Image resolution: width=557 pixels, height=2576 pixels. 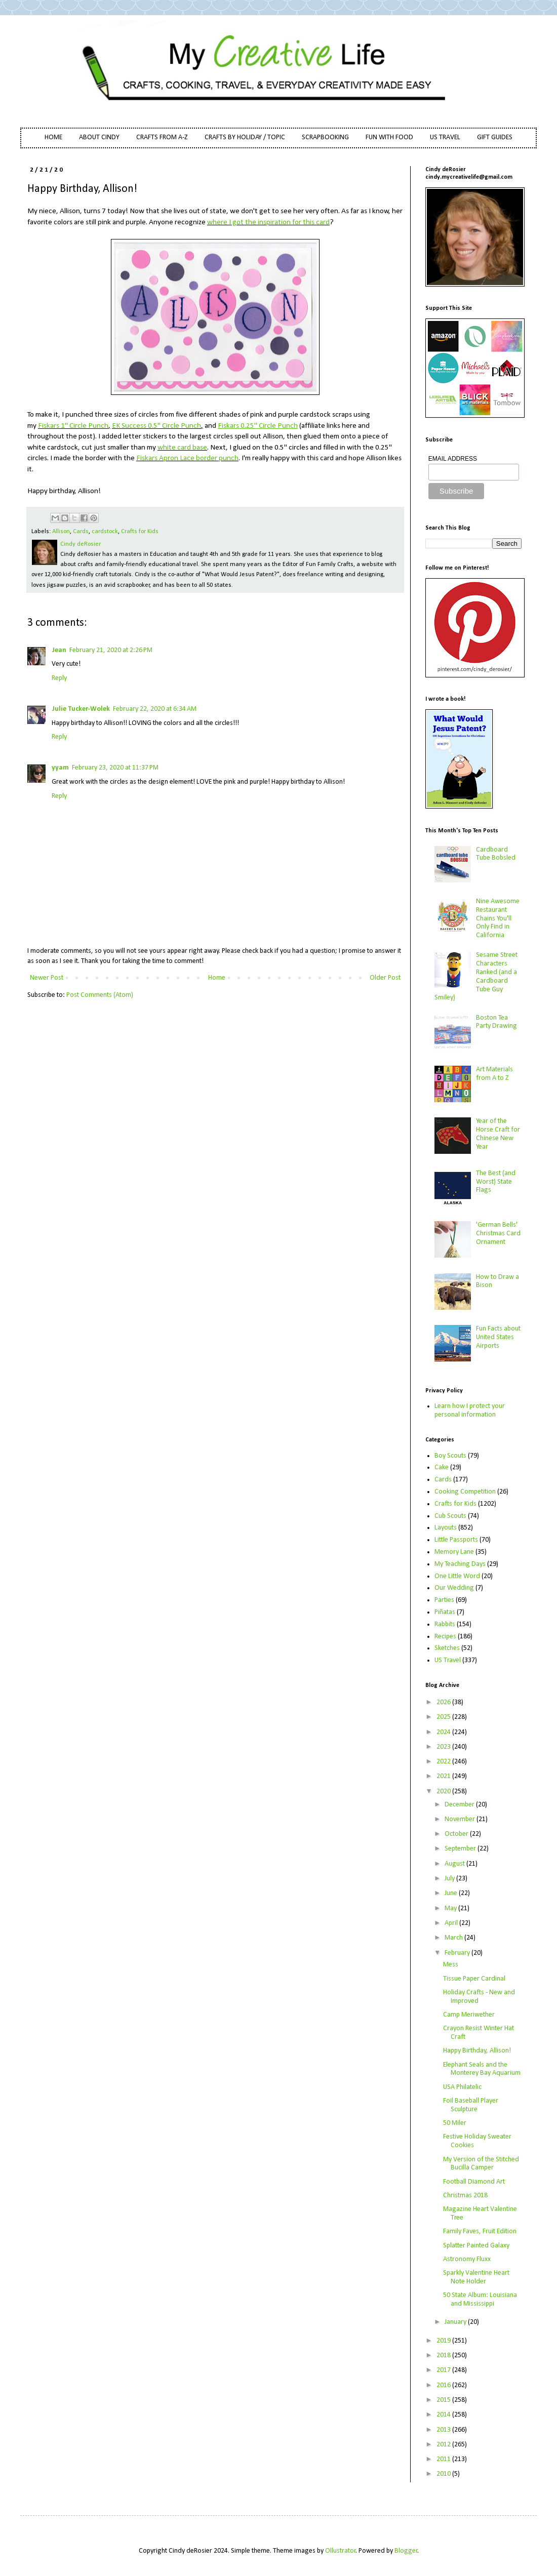 What do you see at coordinates (452, 1893) in the screenshot?
I see `June` at bounding box center [452, 1893].